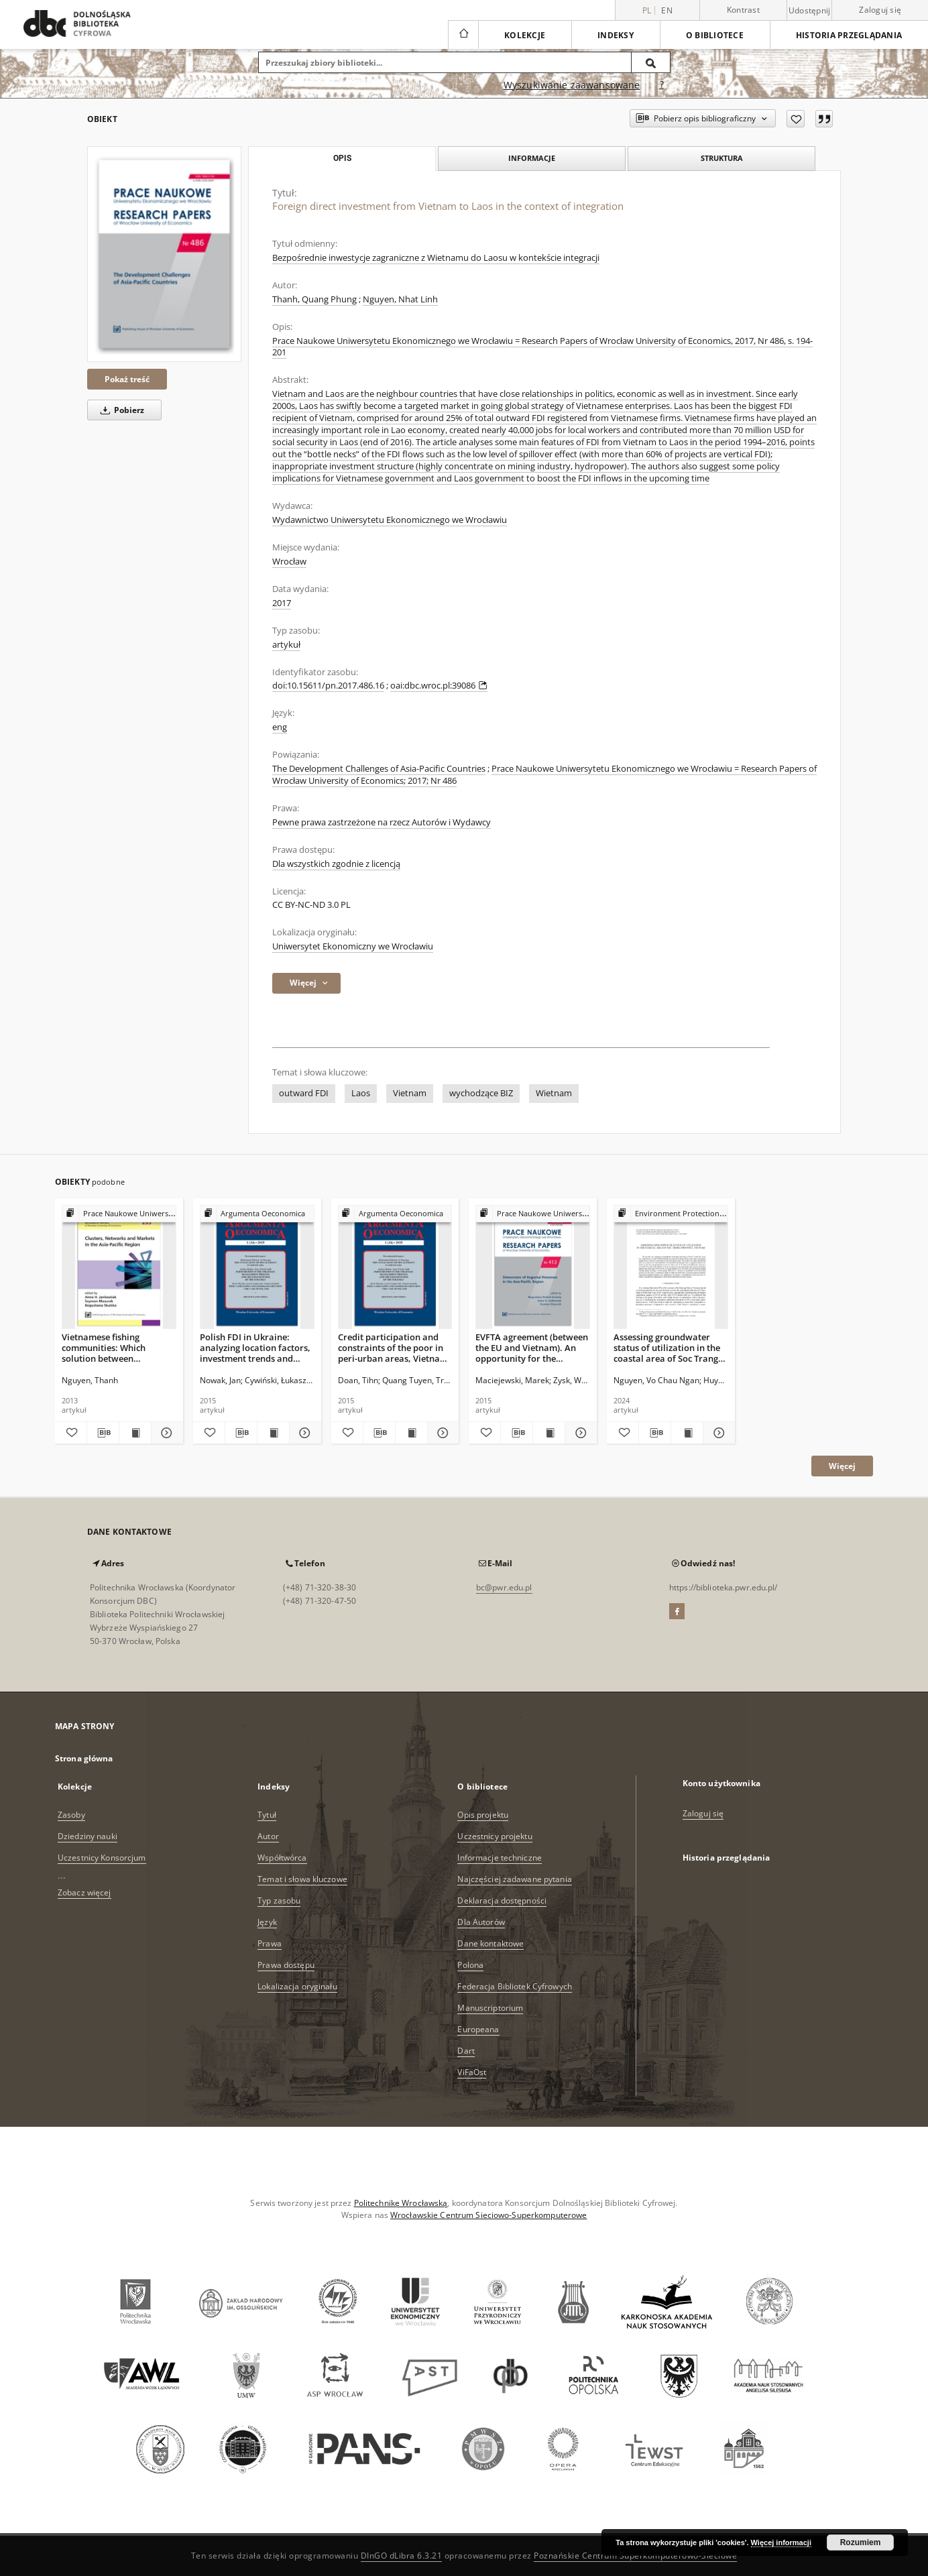  What do you see at coordinates (273, 1433) in the screenshot?
I see `[Wyświetl treść publikacji Polish FDI in Ukraine: analyzing location factors, investment trends and firm-level activity]` at bounding box center [273, 1433].